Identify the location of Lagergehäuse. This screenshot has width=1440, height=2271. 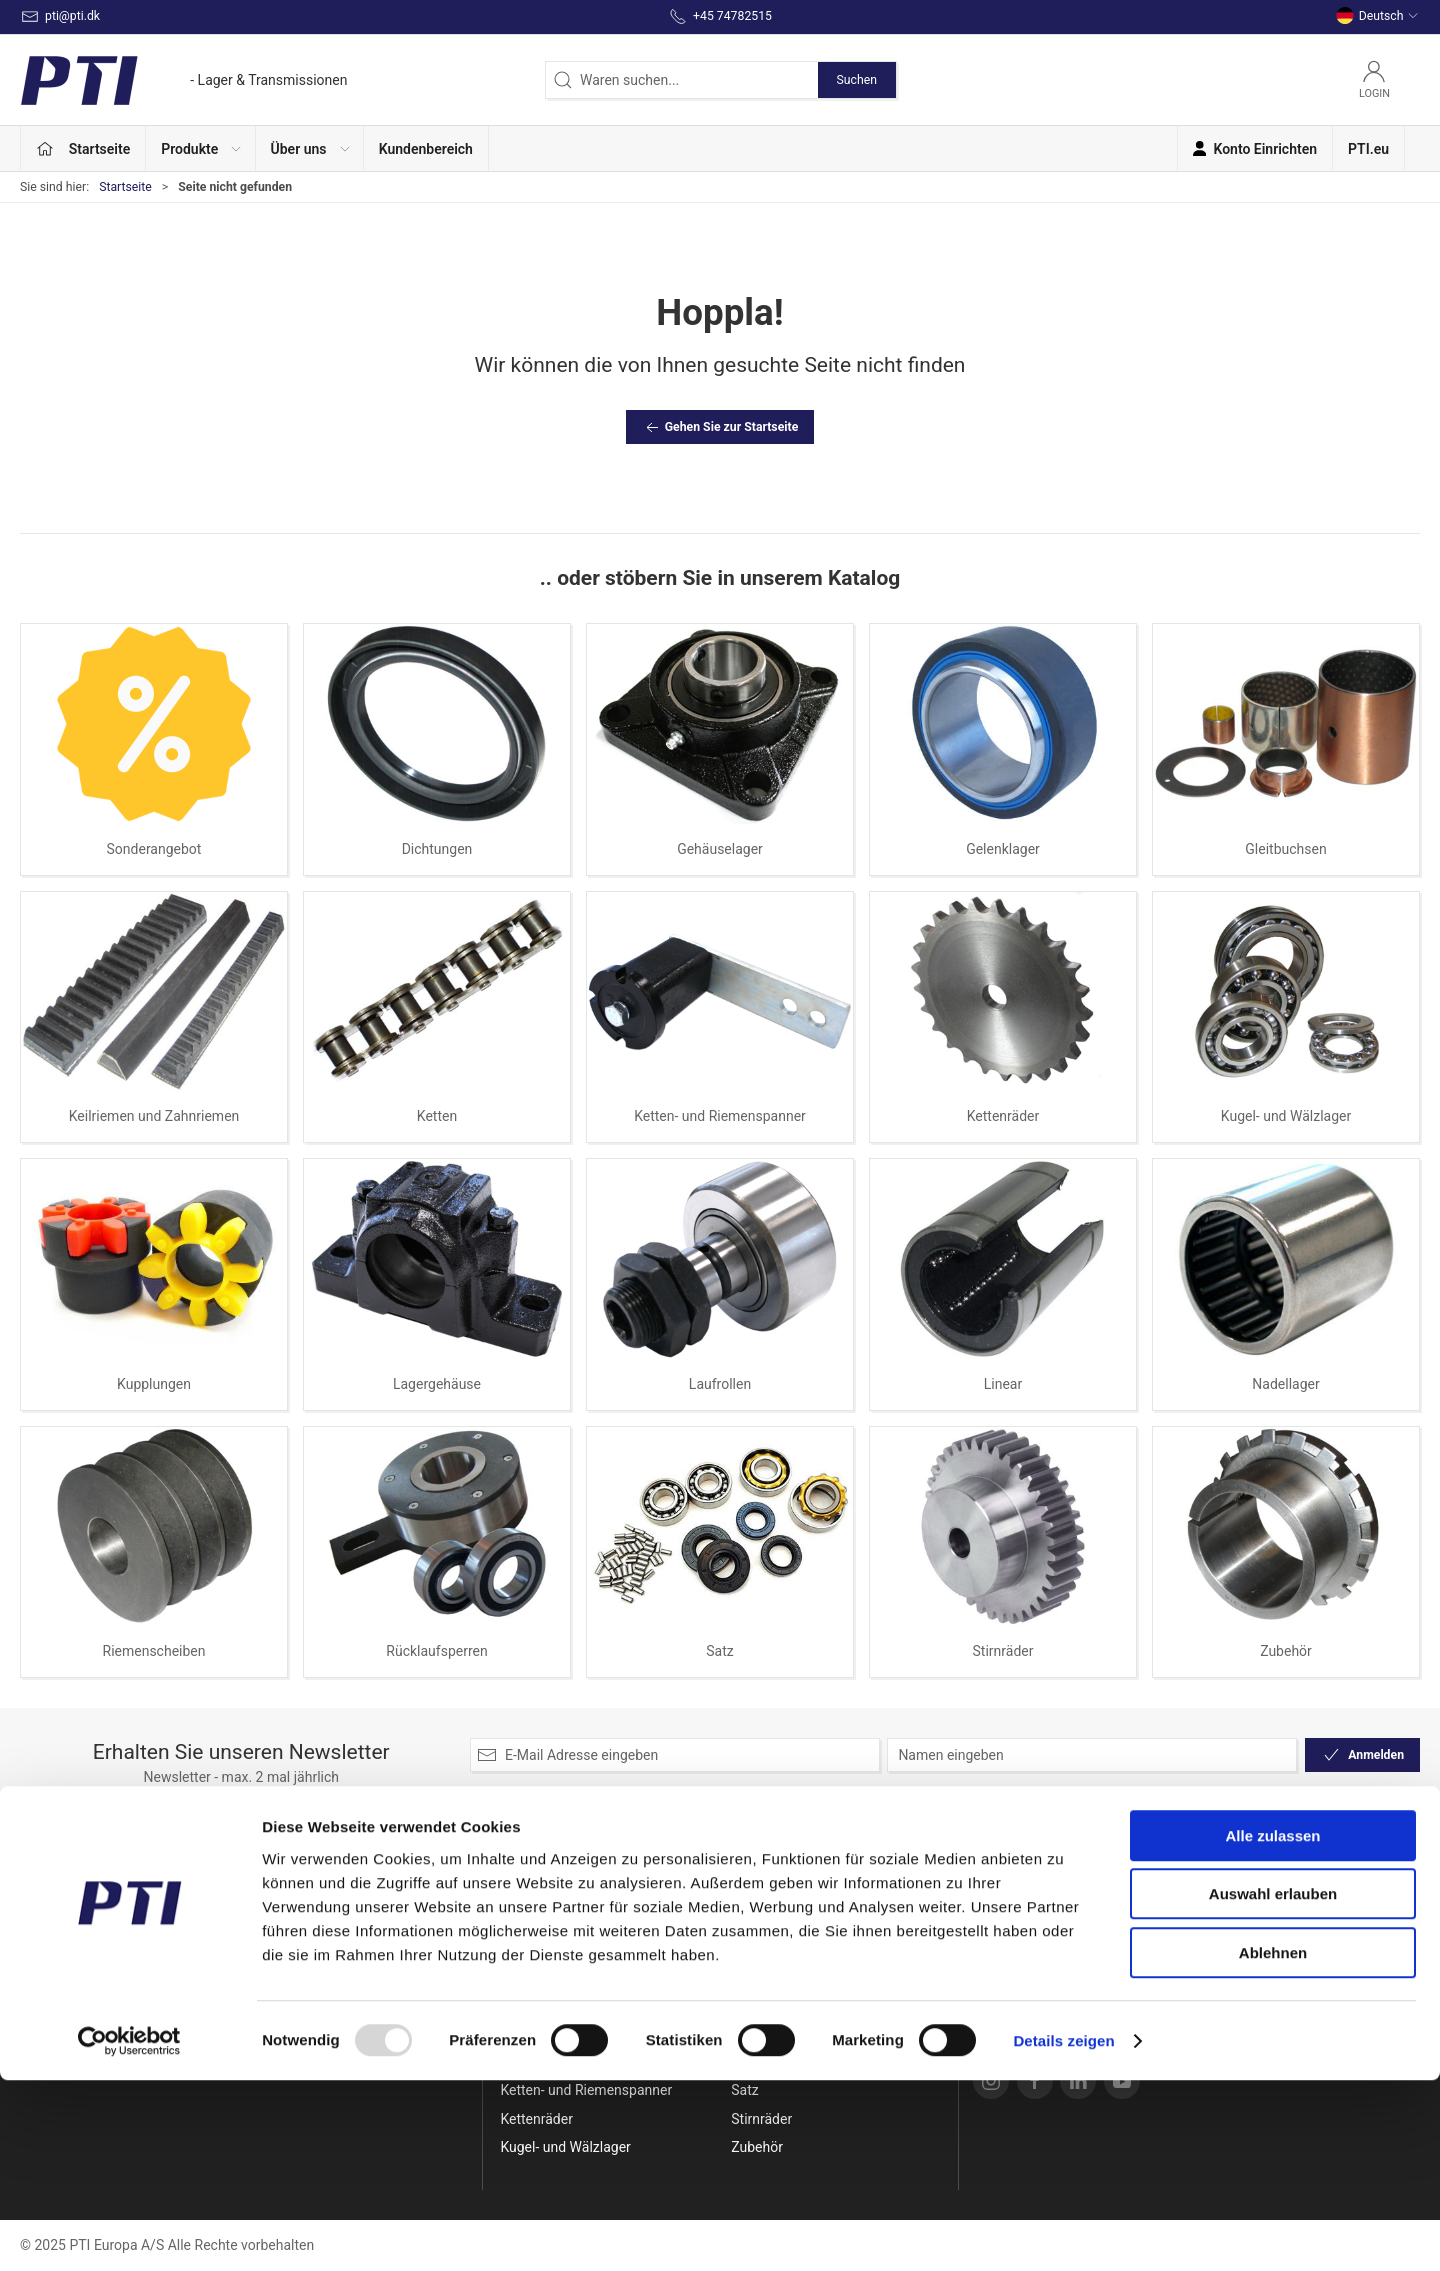
(437, 1384).